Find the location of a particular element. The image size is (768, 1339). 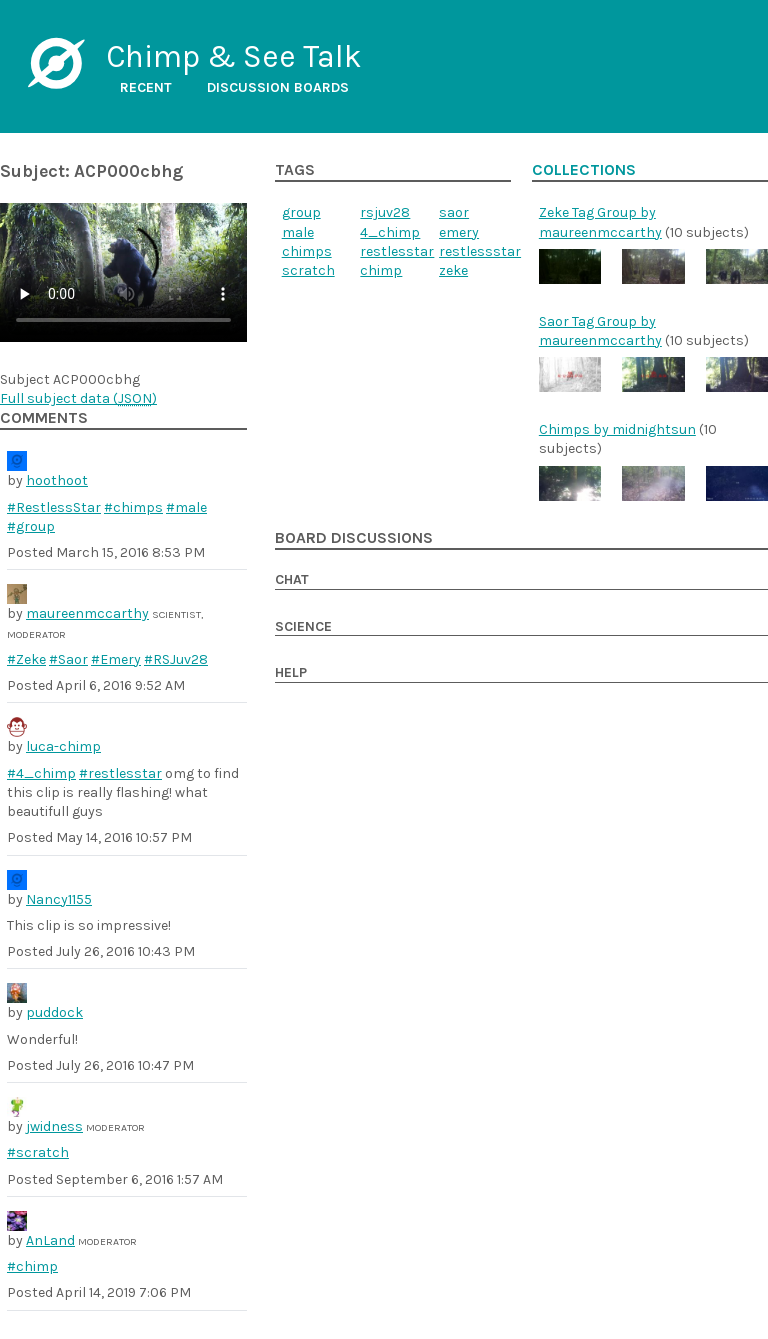

#scratch is located at coordinates (38, 1152).